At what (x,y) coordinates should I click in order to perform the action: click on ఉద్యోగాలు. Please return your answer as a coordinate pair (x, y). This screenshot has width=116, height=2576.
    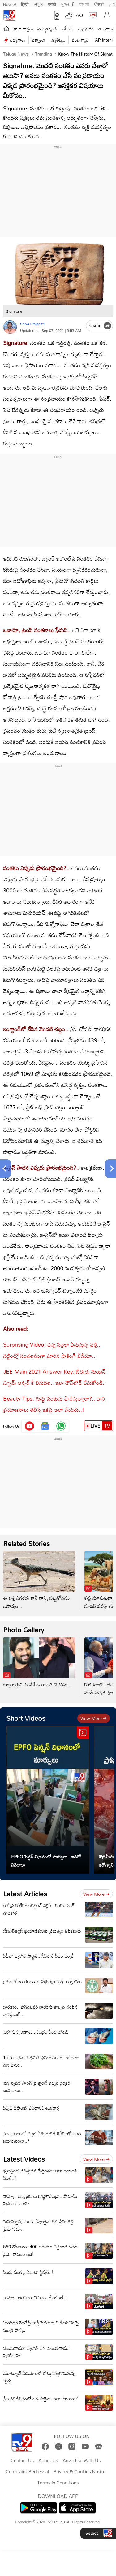
    Looking at the image, I should click on (17, 40).